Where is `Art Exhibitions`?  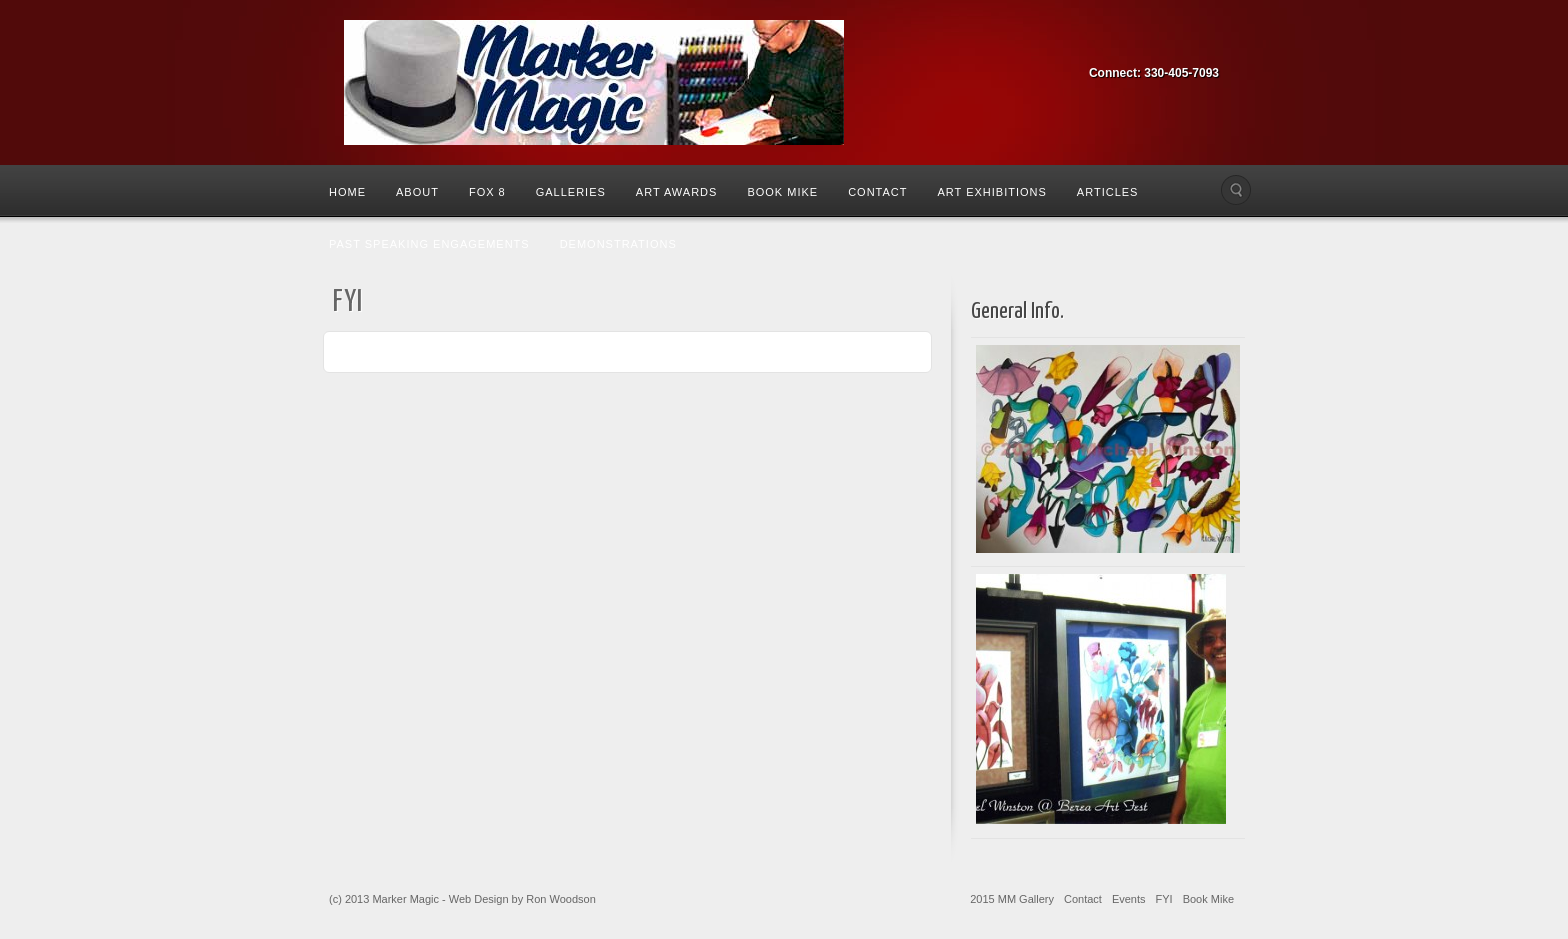
Art Exhibitions is located at coordinates (991, 192).